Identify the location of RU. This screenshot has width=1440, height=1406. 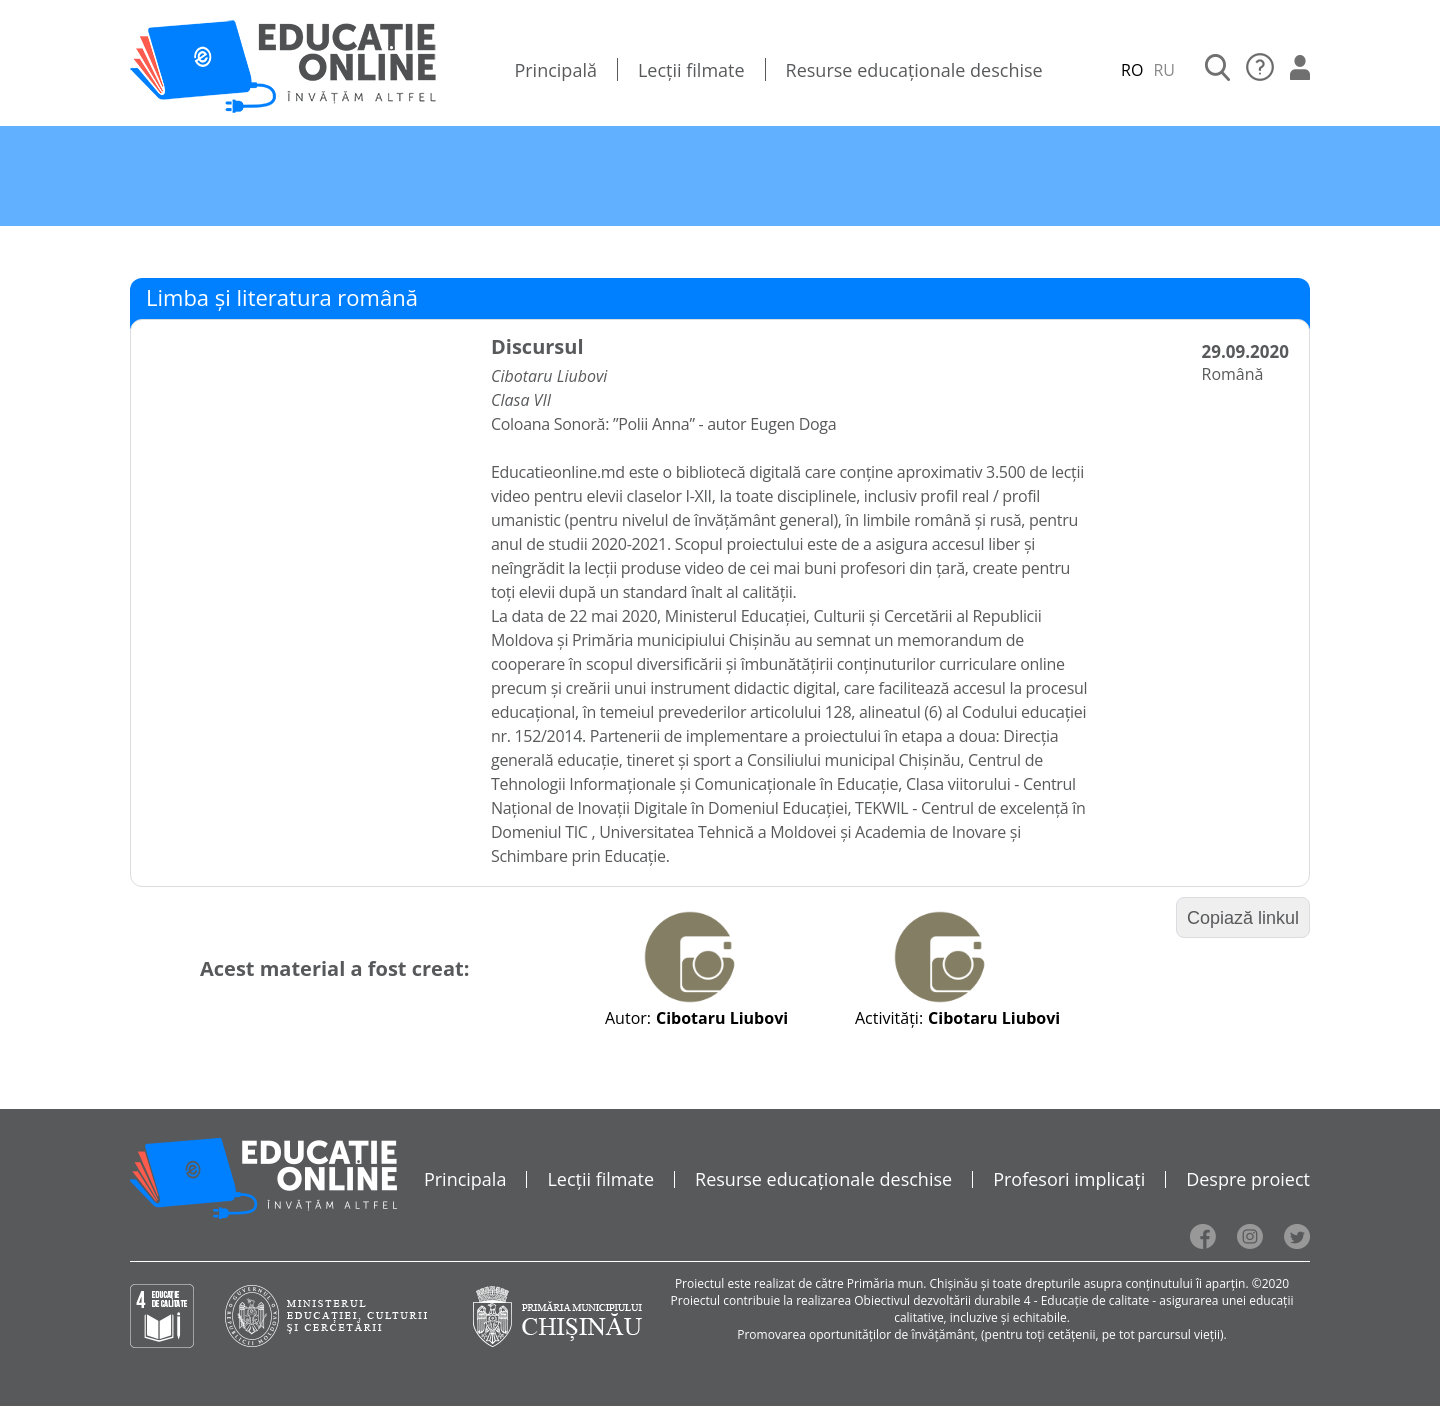
(1164, 70).